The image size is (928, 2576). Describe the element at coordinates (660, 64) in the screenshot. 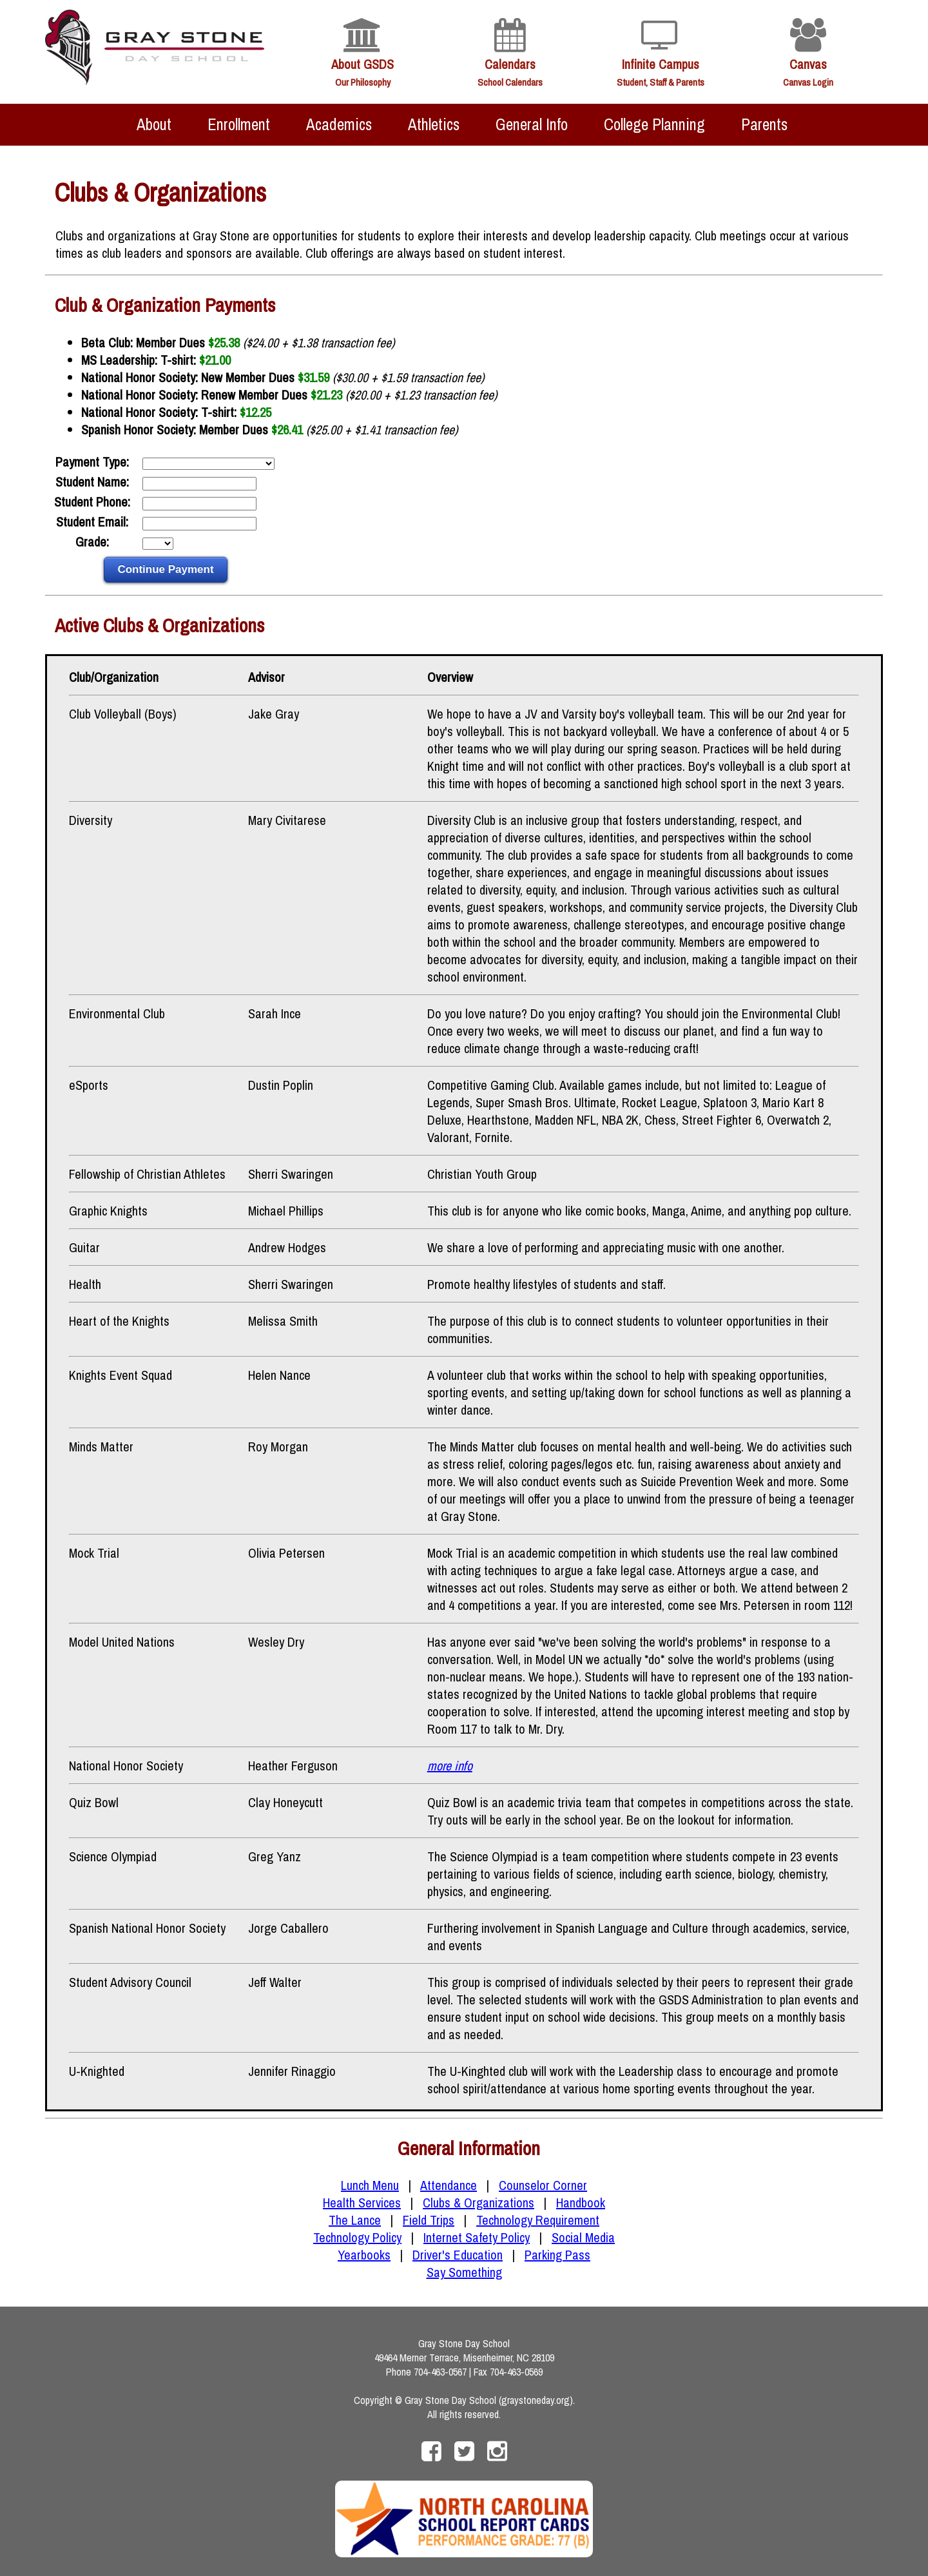

I see `Infinite Campus` at that location.